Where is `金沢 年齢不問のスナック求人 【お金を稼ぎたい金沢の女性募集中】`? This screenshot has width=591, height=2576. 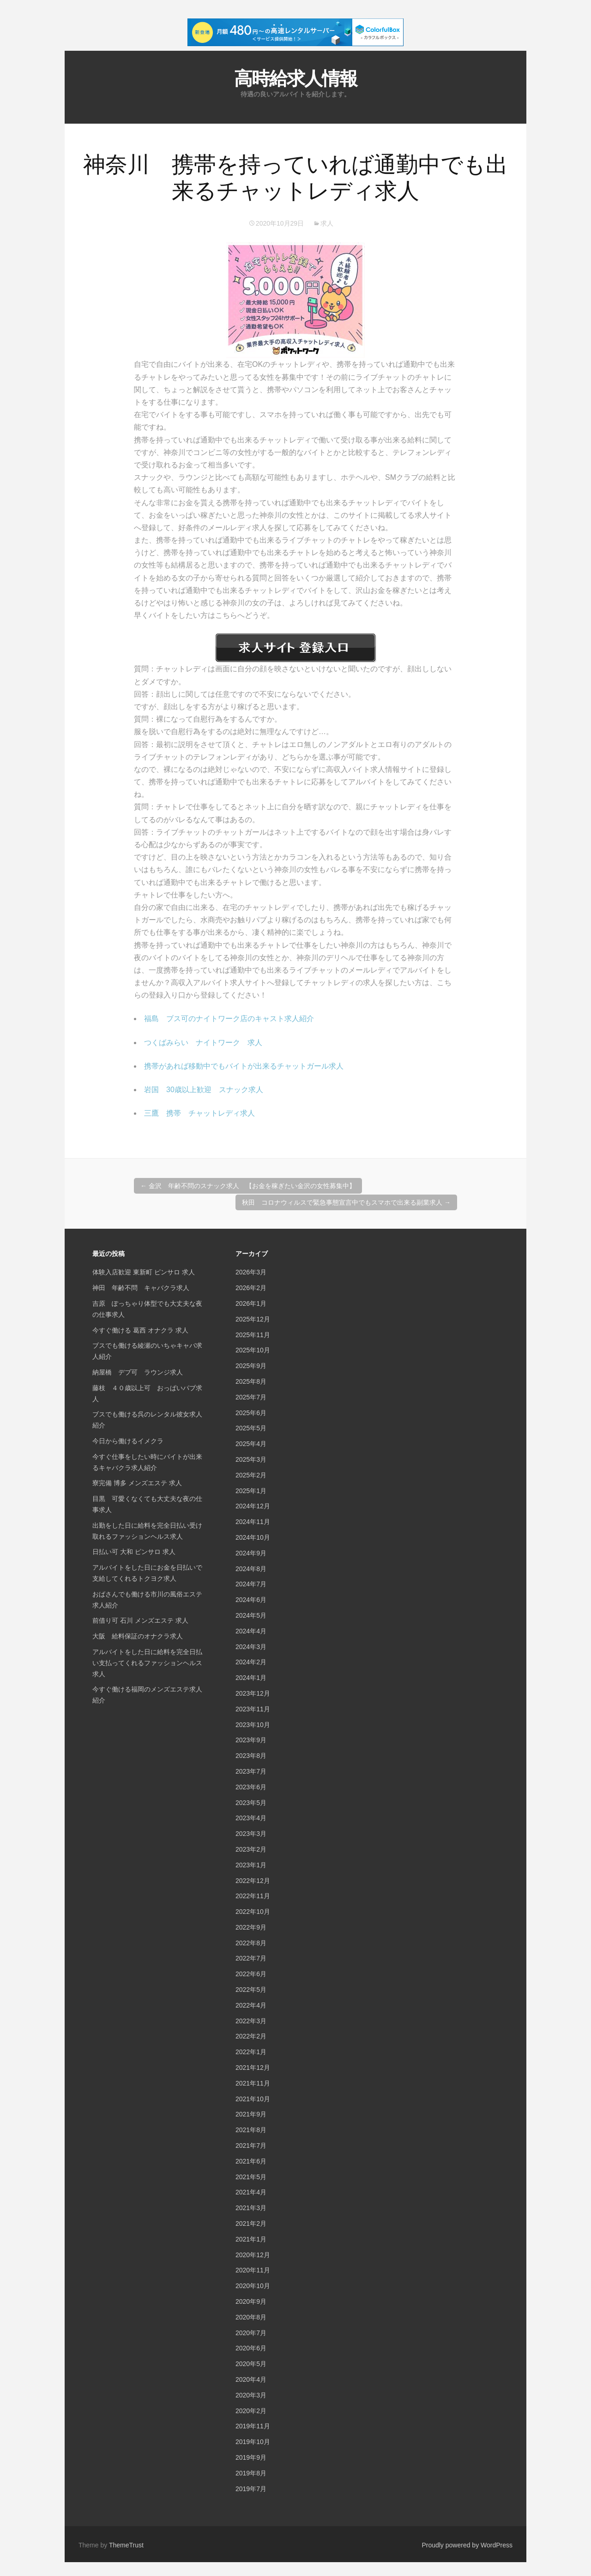
金沢 年齢不問のスナック求人 【お金を稼ぎたい金沢の女性募集中】 is located at coordinates (248, 1185).